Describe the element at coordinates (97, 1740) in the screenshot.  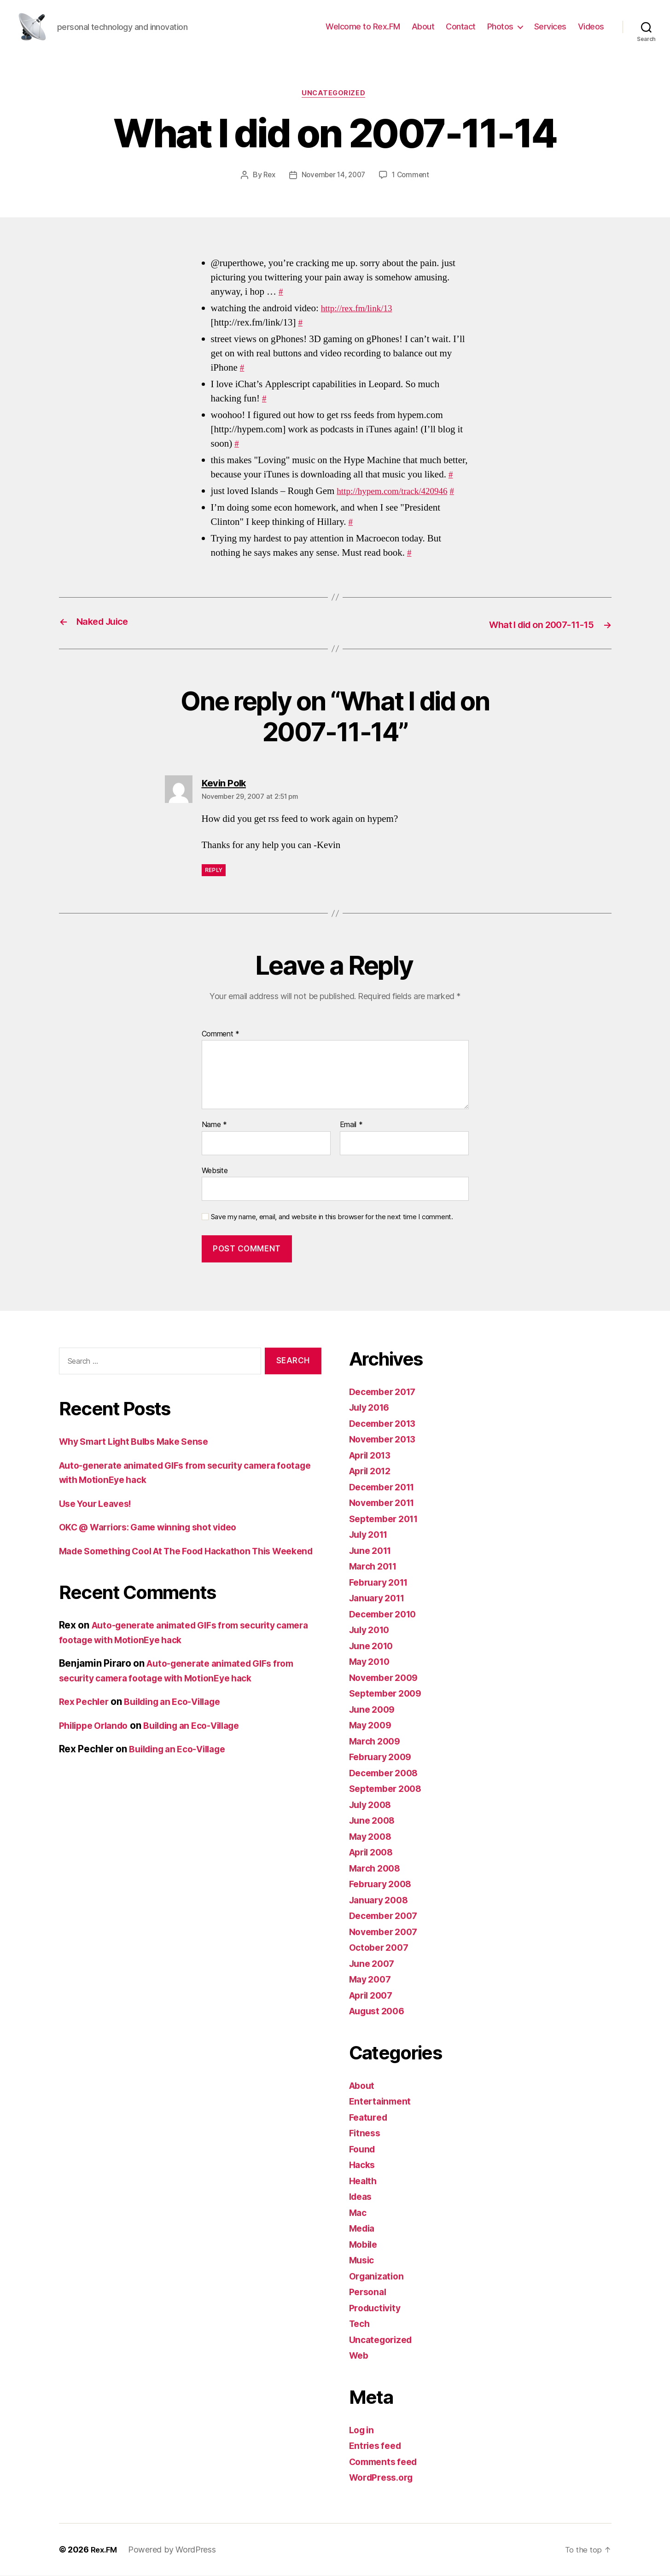
I see `Philippe Orlando` at that location.